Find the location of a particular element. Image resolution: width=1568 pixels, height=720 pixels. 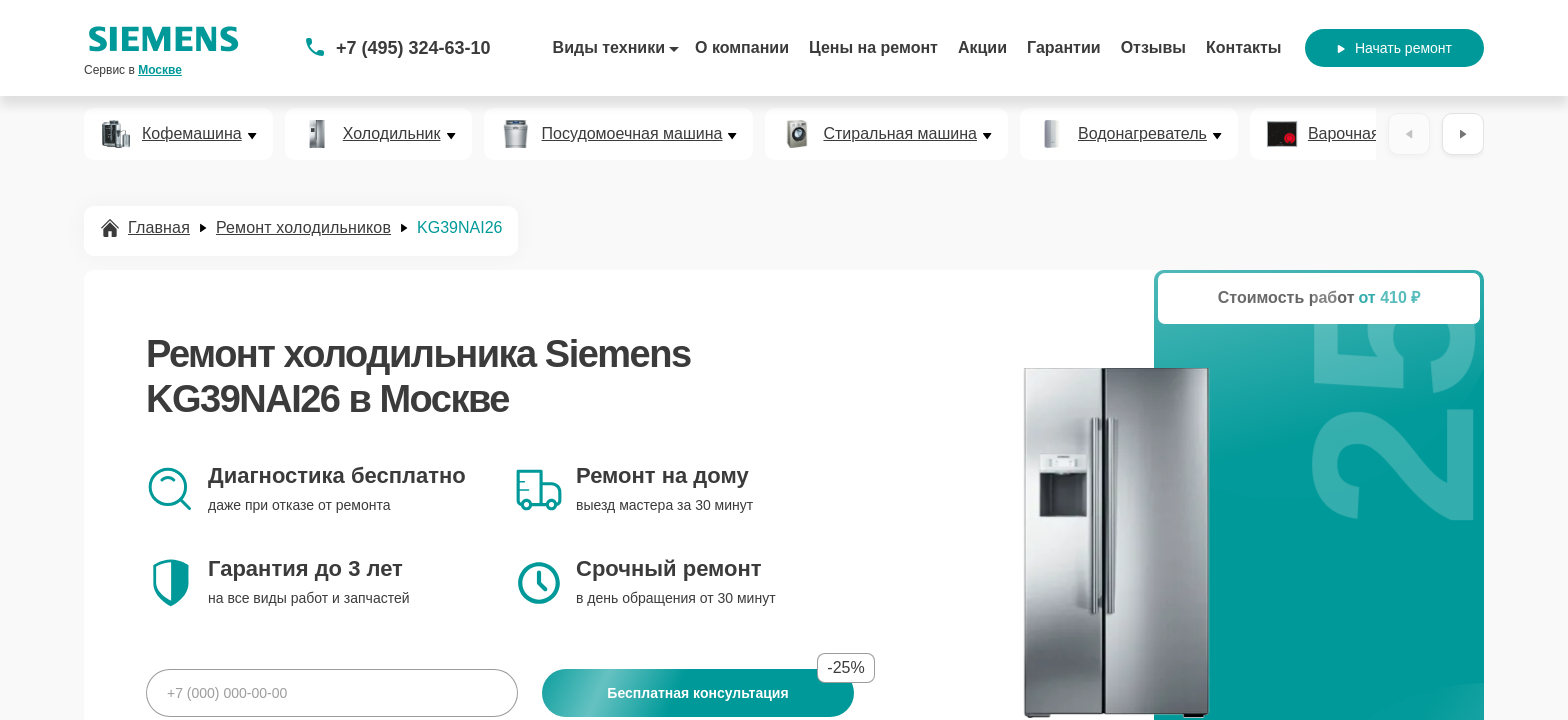

Цены на ремонт is located at coordinates (873, 47).